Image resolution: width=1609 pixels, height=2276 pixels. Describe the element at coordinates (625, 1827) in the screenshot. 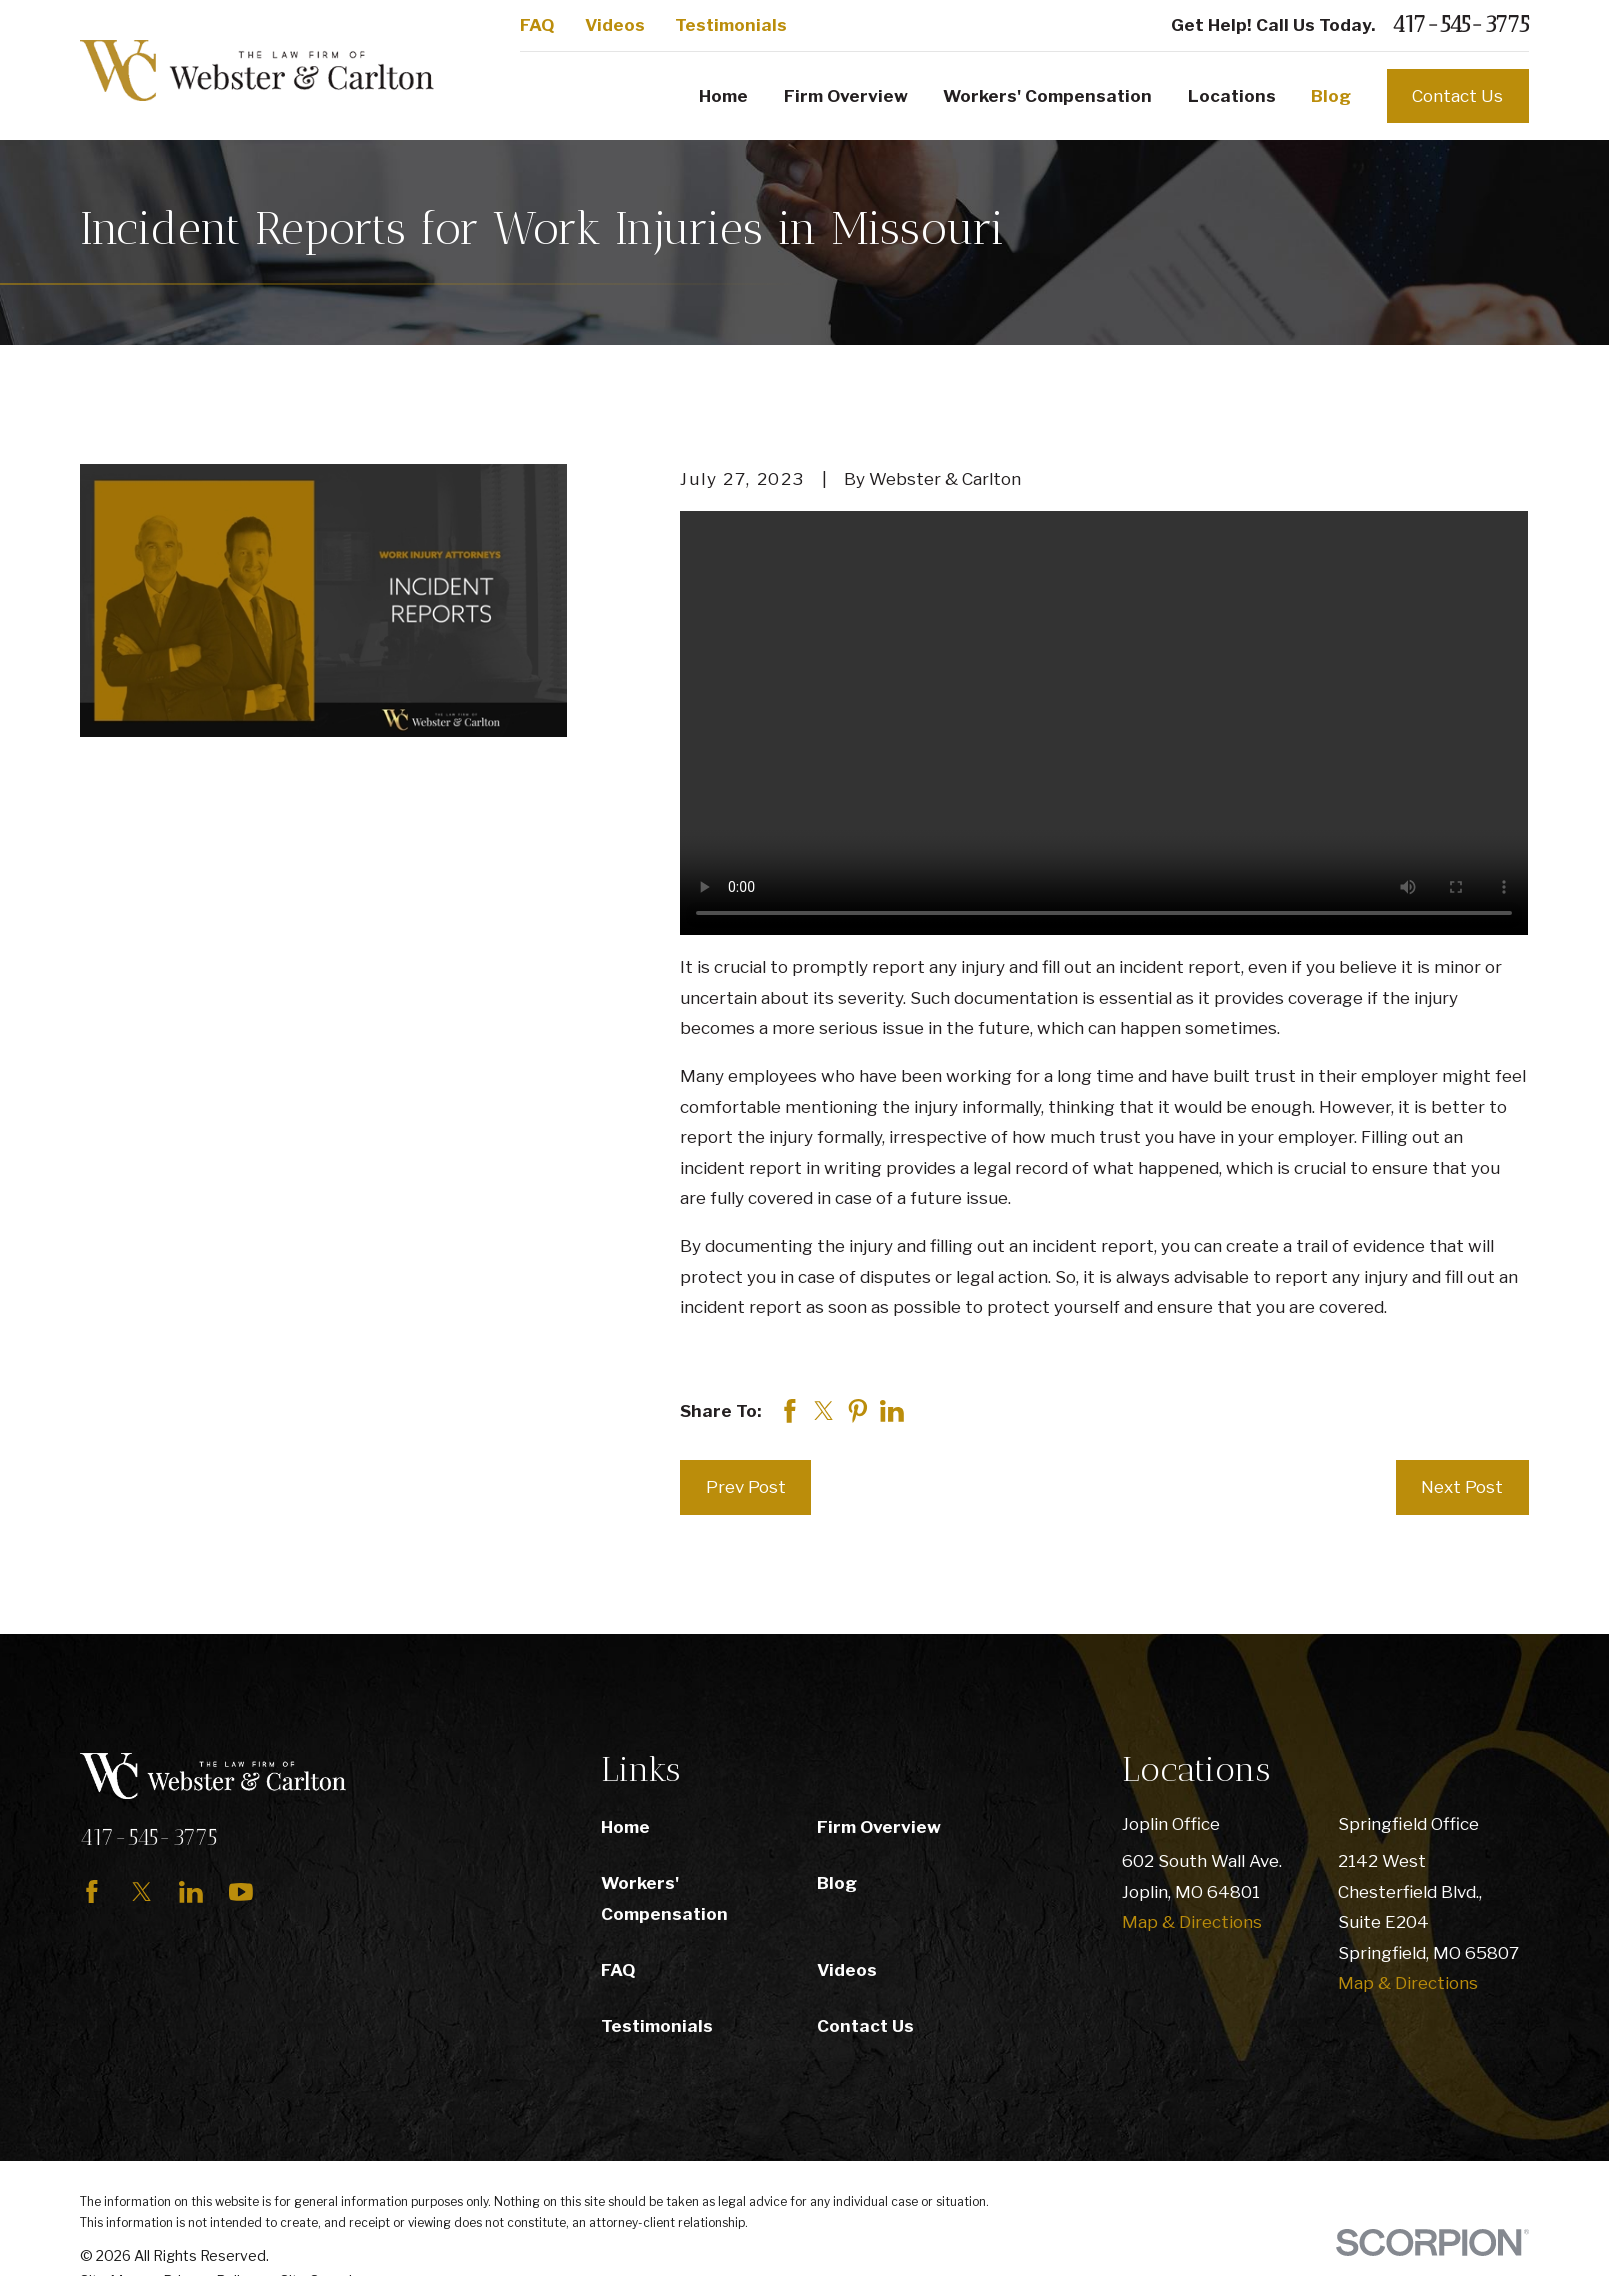

I see `Home` at that location.